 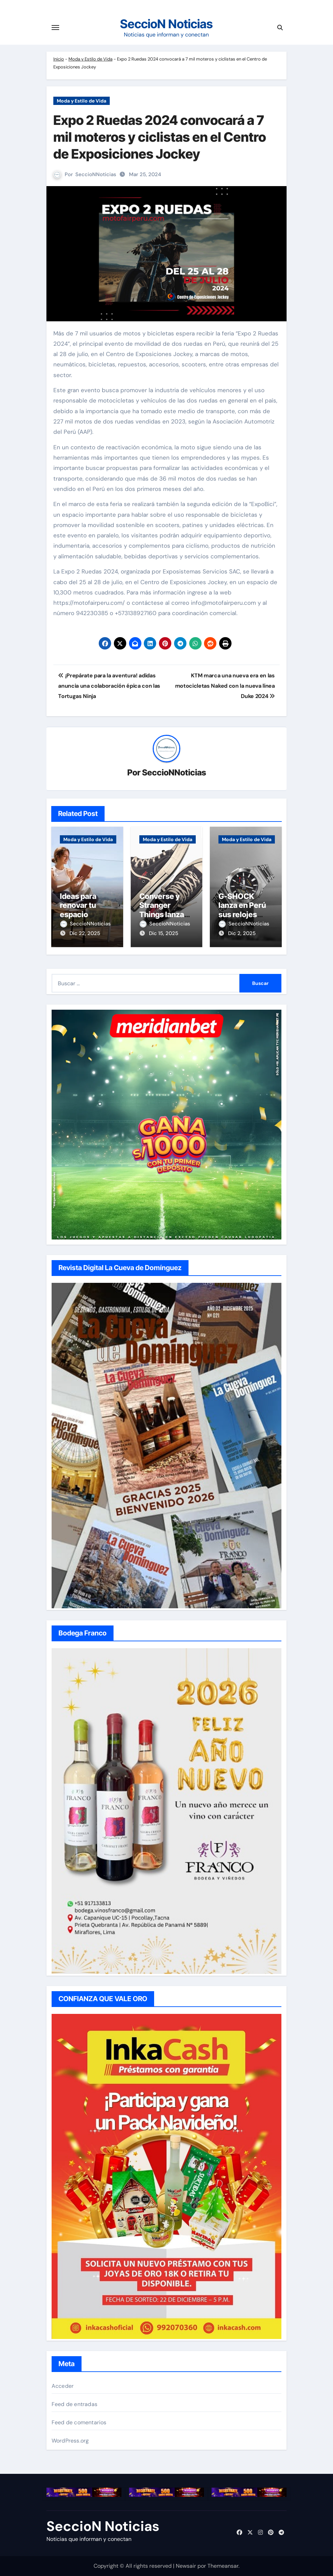 I want to click on [Cambiar navegación], so click(x=55, y=27).